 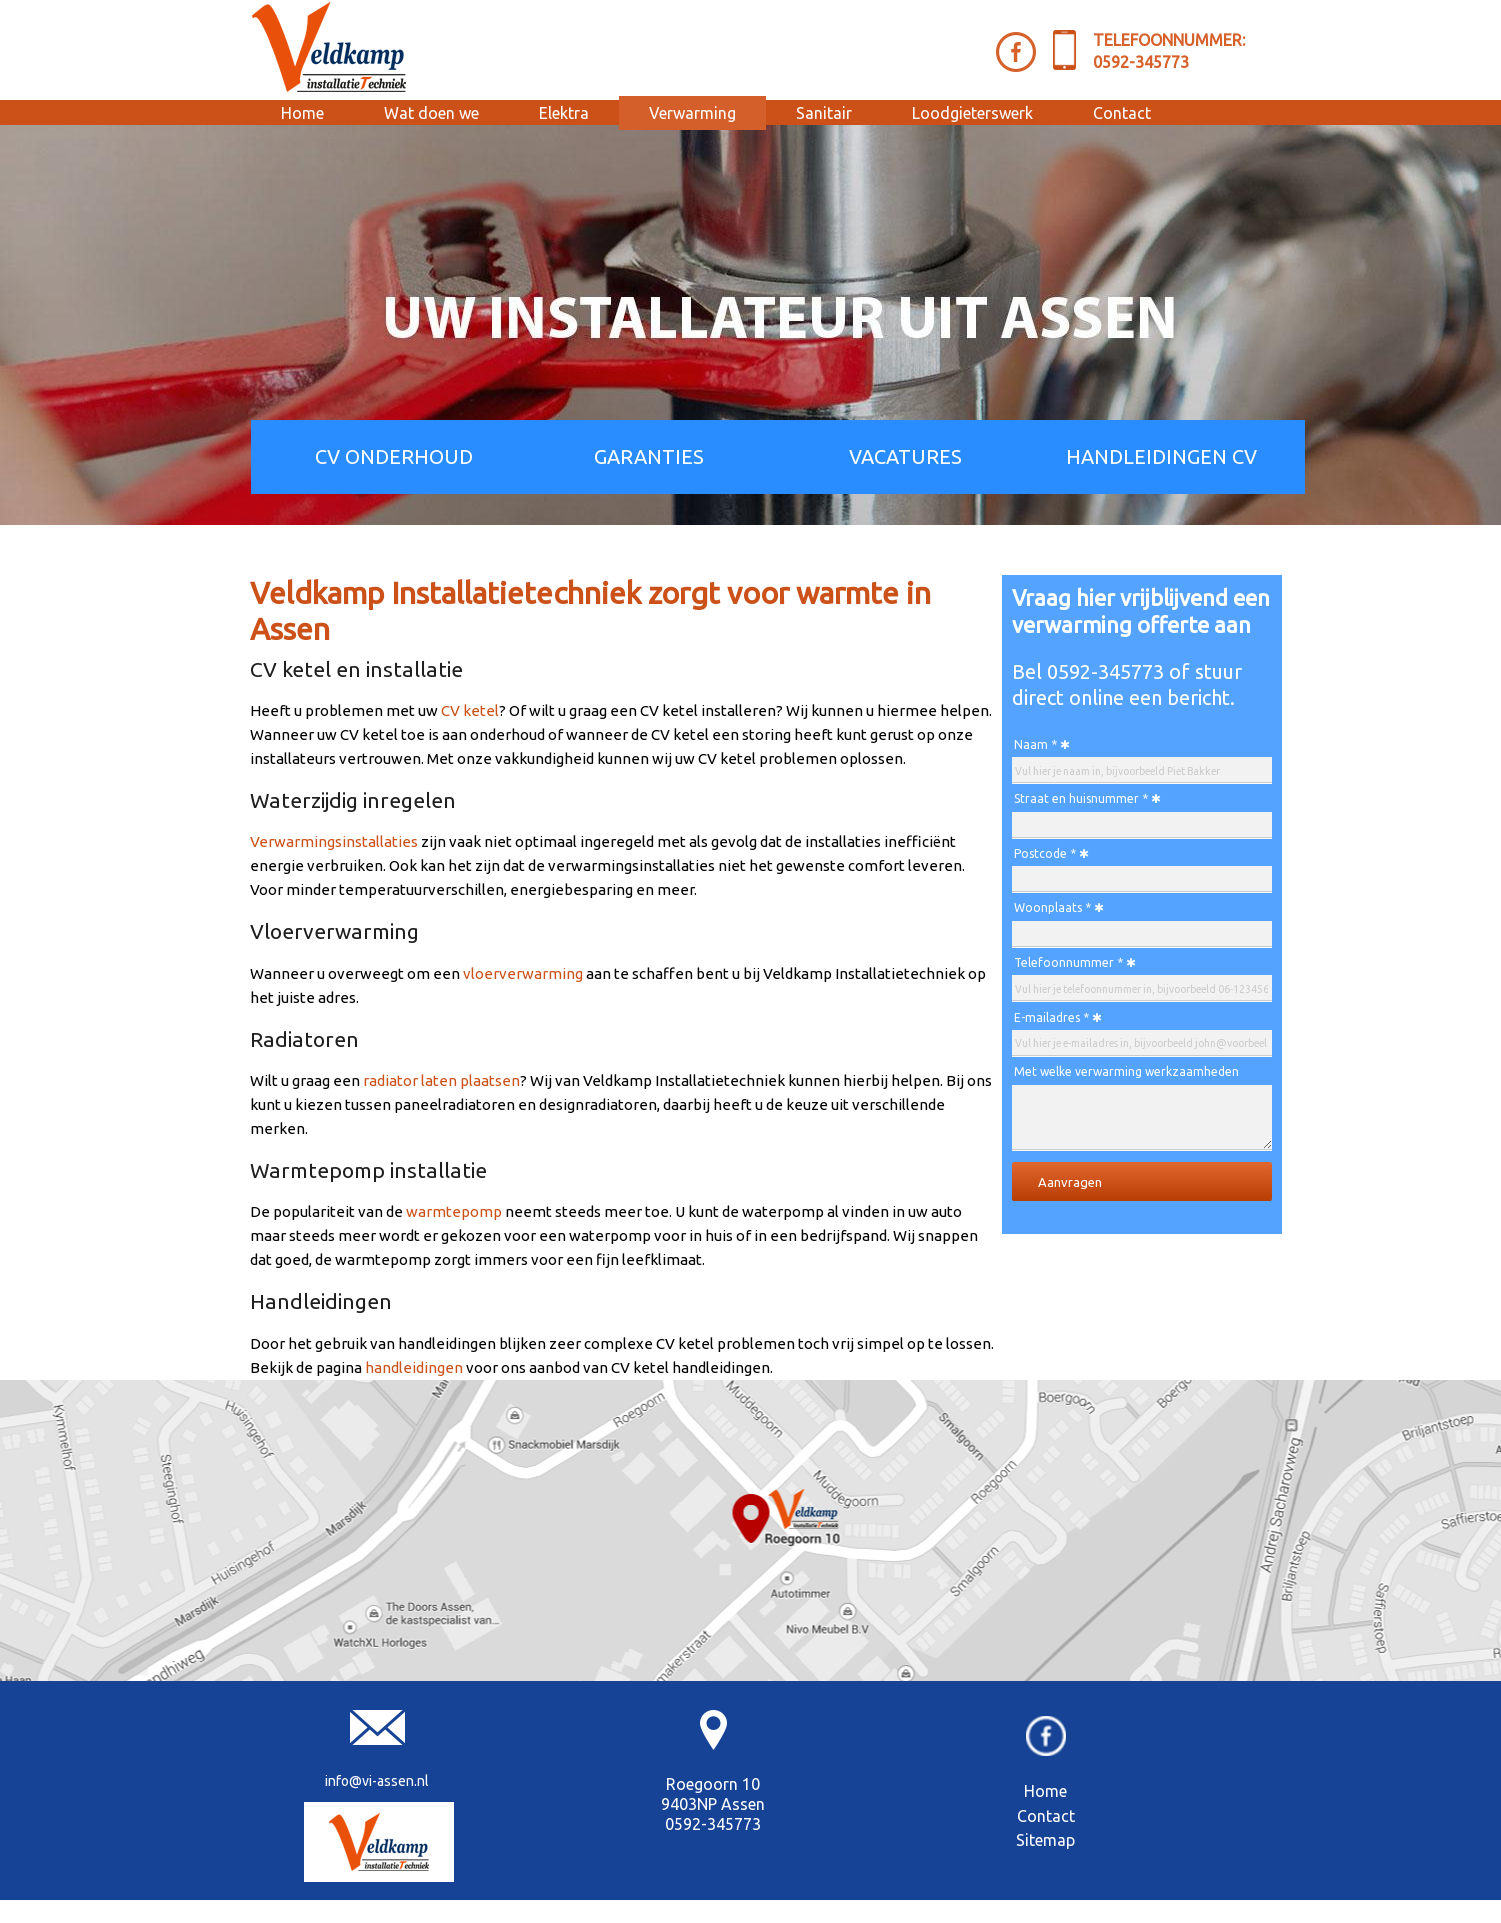 What do you see at coordinates (379, 1842) in the screenshot?
I see `[Veldkamp Installatie]` at bounding box center [379, 1842].